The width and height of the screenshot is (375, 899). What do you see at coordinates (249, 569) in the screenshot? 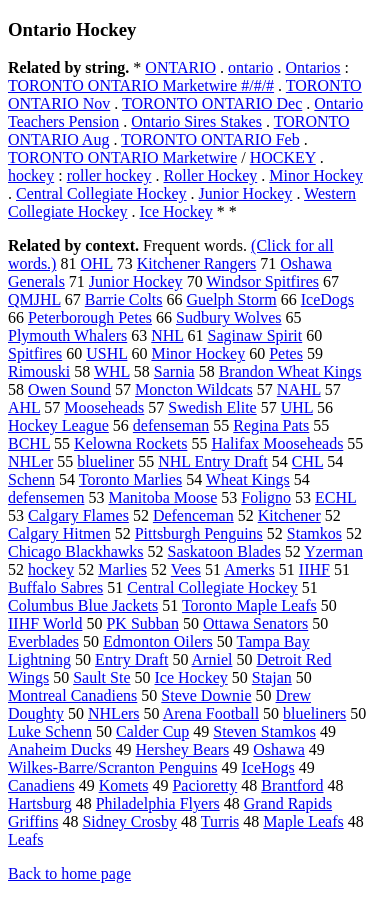
I see `Amerks` at bounding box center [249, 569].